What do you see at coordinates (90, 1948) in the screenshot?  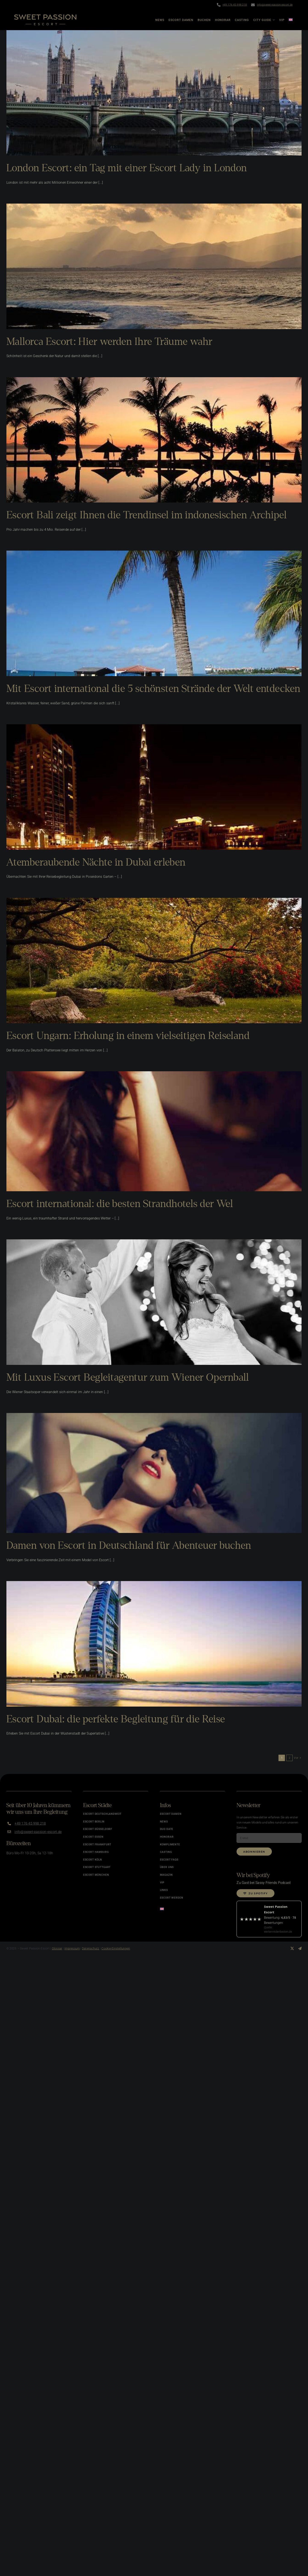 I see `Datenschutz` at bounding box center [90, 1948].